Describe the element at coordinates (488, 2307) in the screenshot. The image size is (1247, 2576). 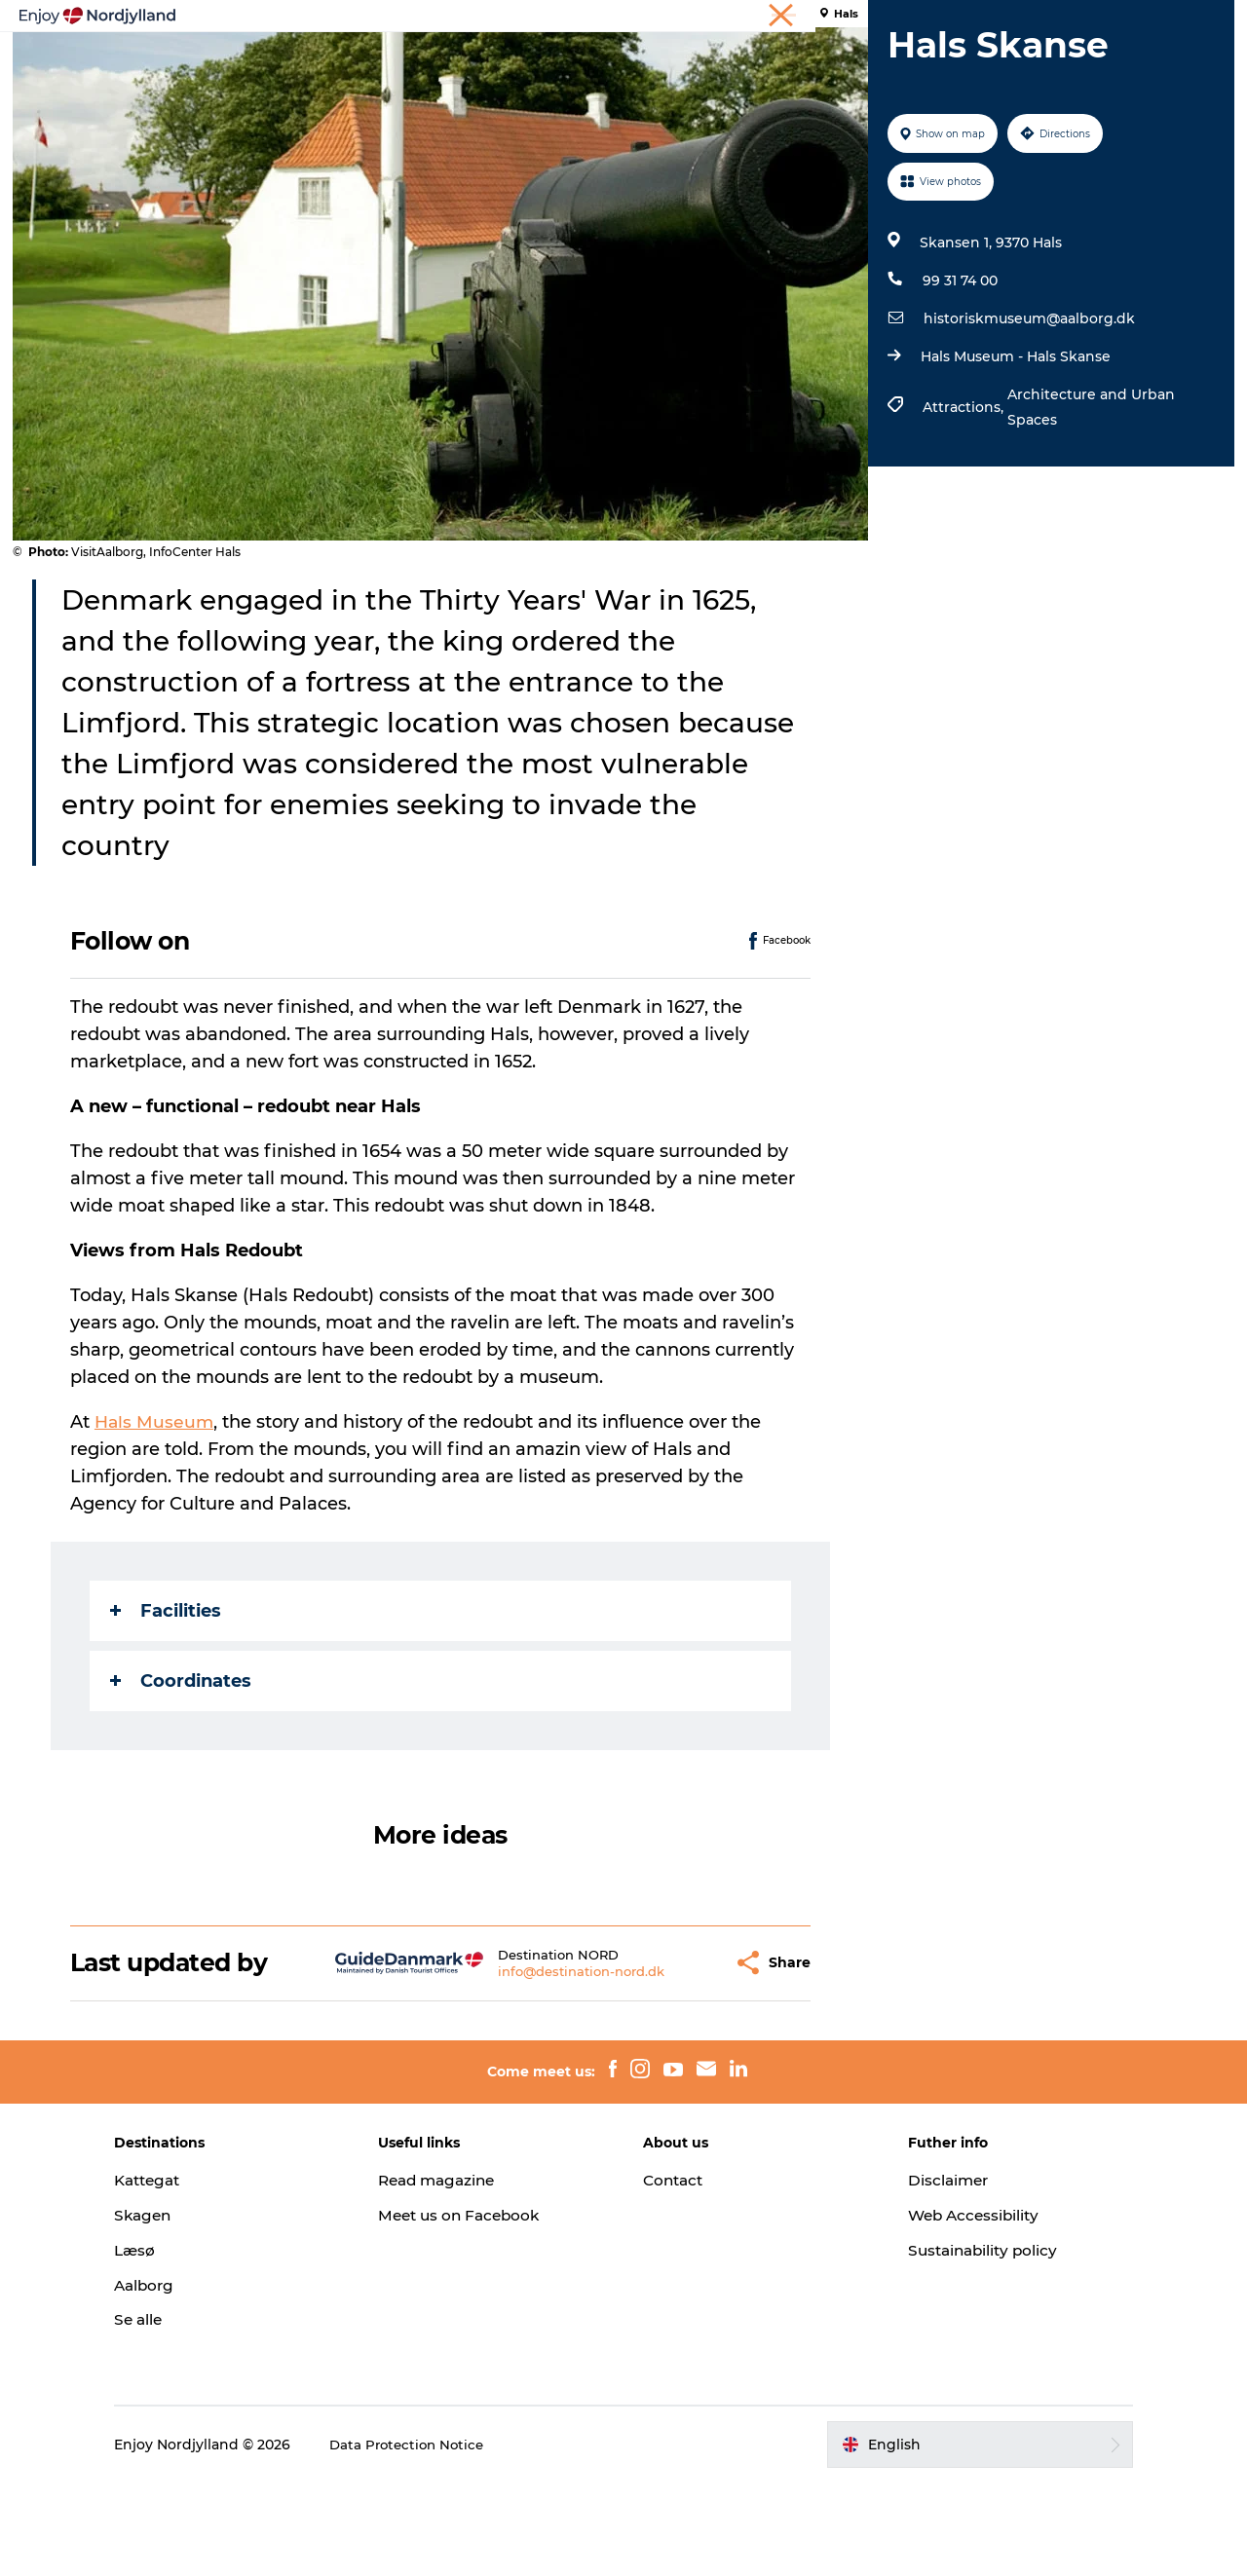
I see `Meet us on Facebook` at that location.